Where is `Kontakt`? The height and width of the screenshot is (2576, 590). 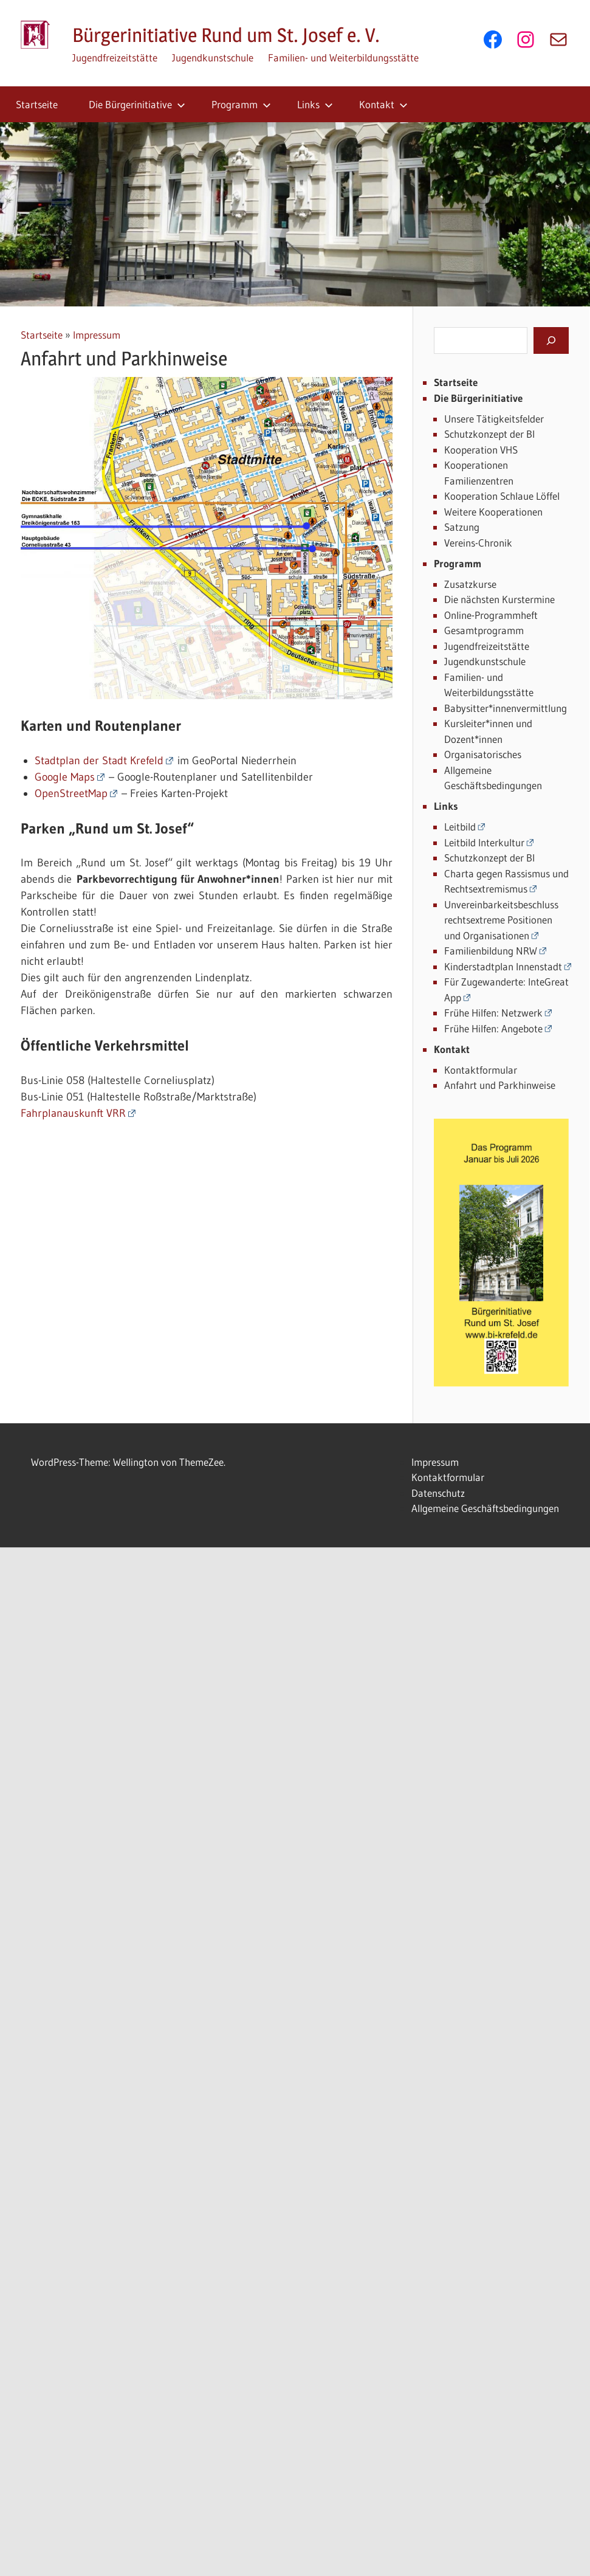 Kontakt is located at coordinates (383, 104).